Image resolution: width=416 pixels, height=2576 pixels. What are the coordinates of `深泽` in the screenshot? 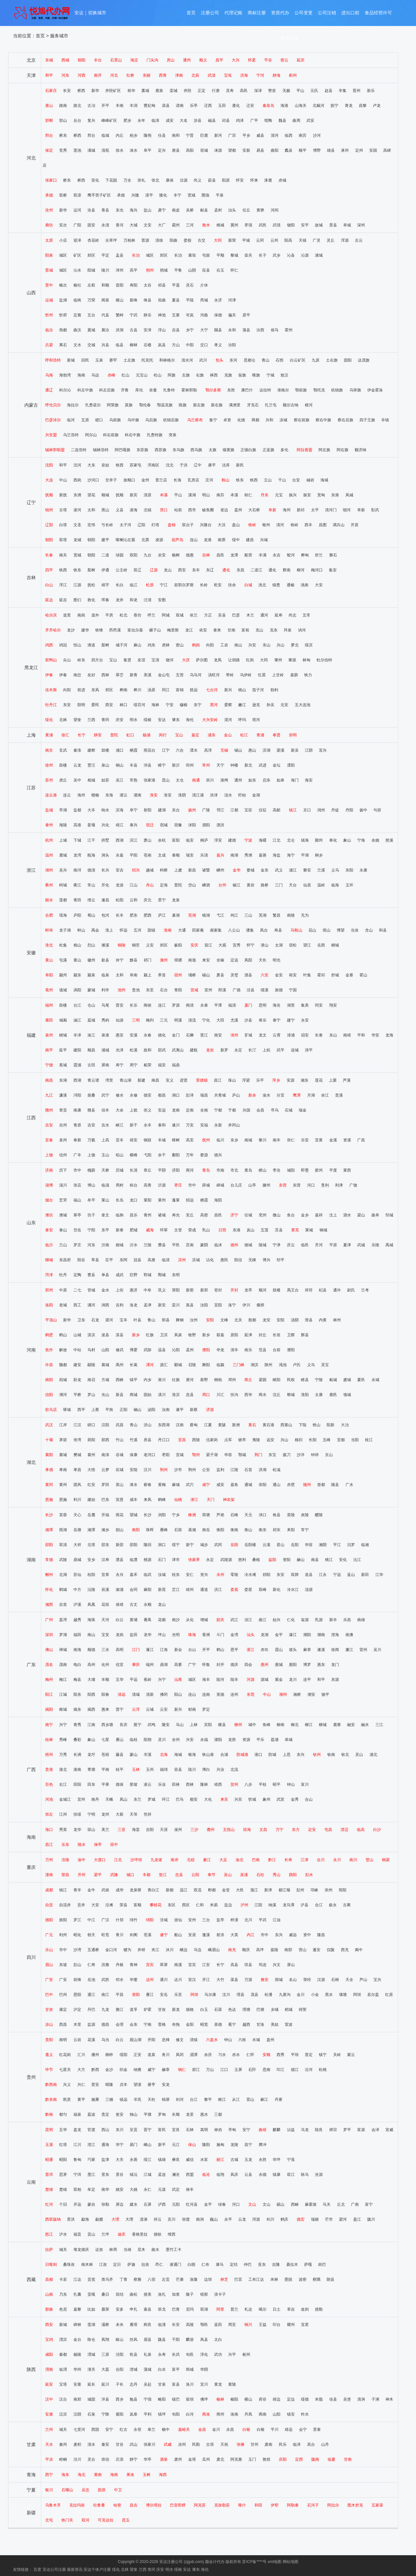 It's located at (258, 90).